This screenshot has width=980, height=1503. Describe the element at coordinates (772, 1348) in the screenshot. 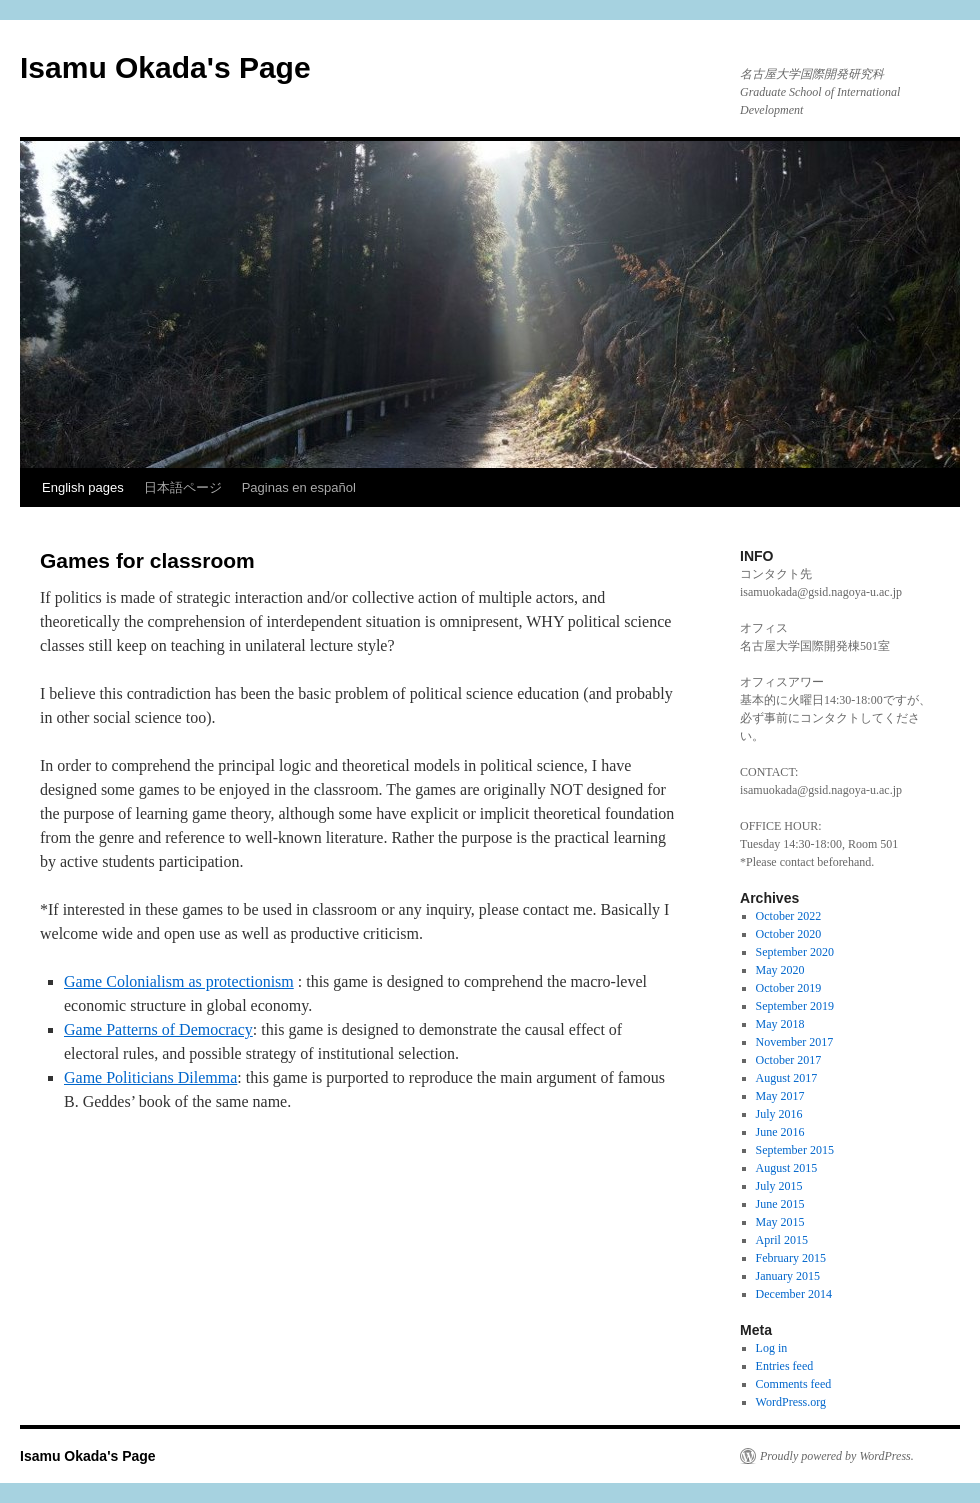

I see `Log in` at that location.